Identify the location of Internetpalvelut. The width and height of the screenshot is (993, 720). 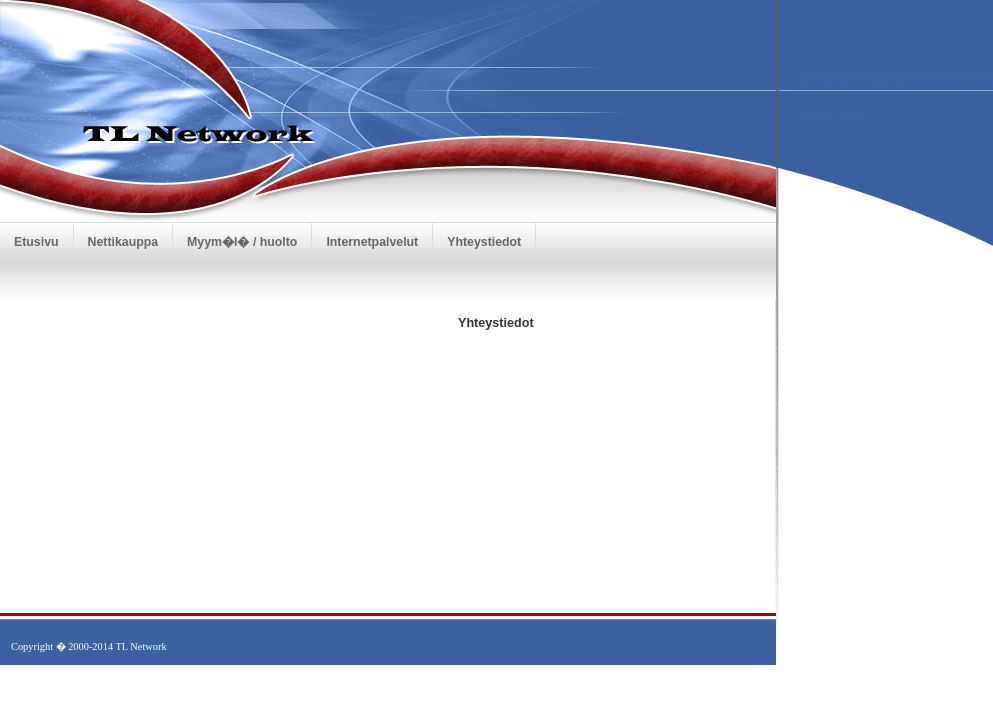
(372, 242).